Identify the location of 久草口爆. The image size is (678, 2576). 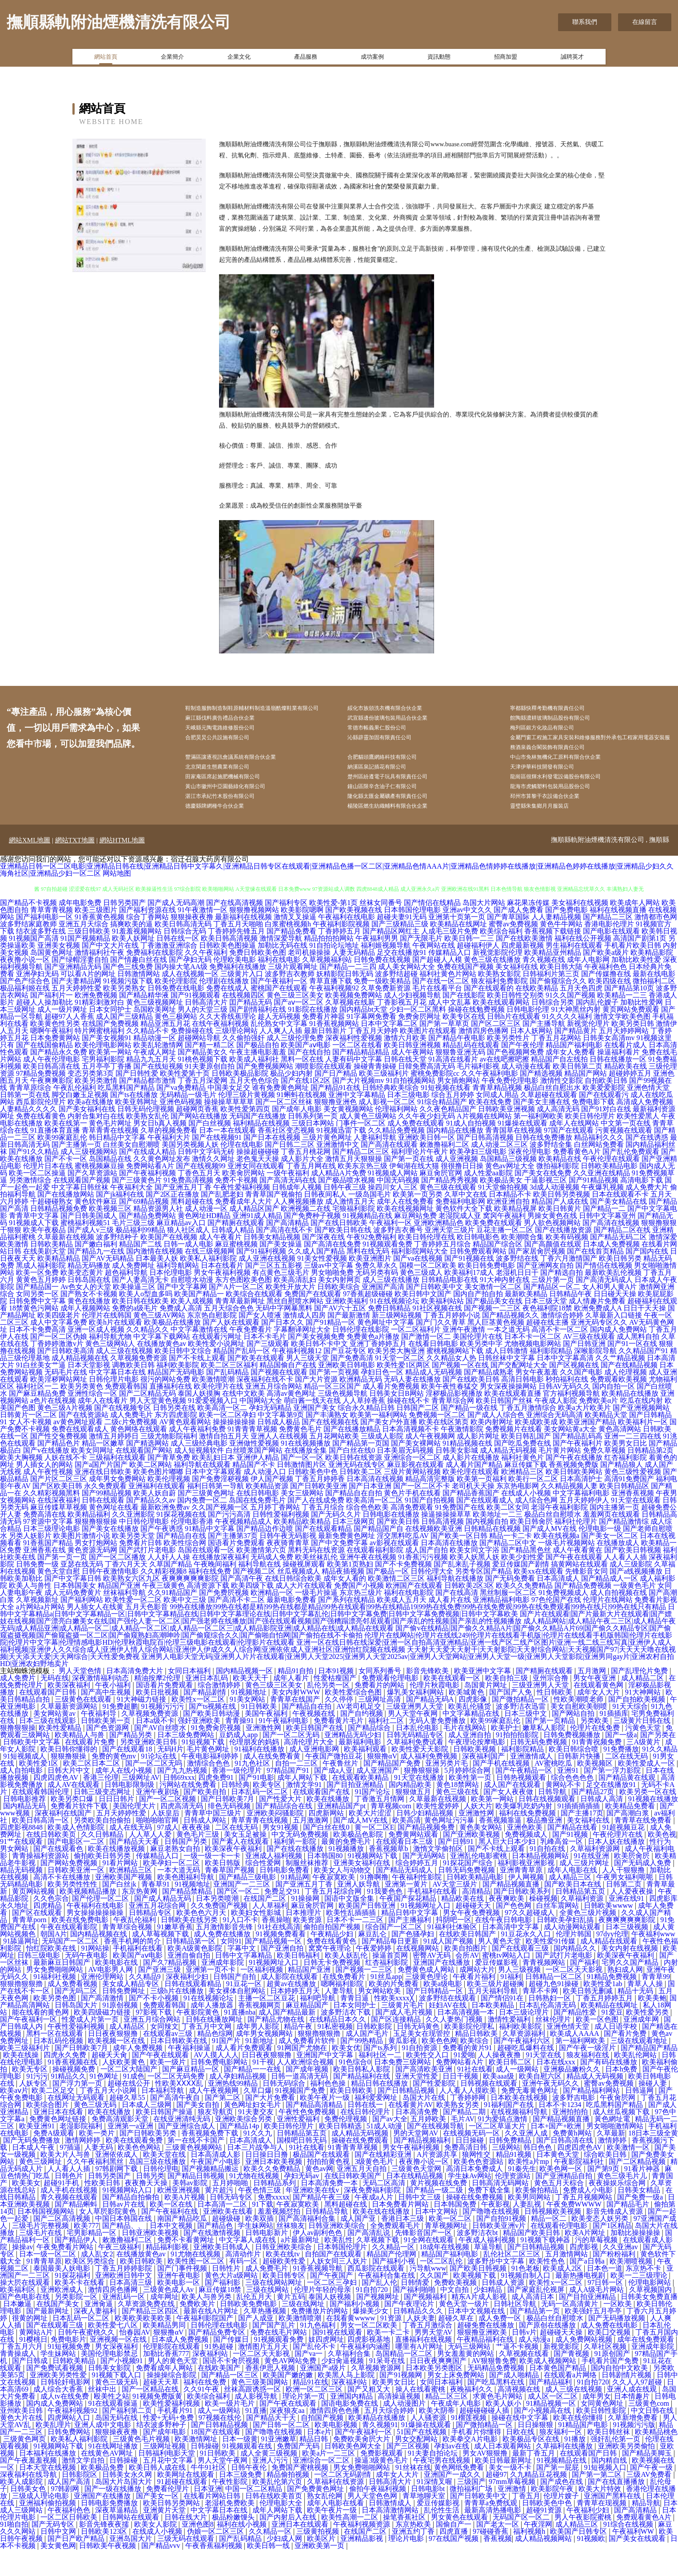
(257, 2117).